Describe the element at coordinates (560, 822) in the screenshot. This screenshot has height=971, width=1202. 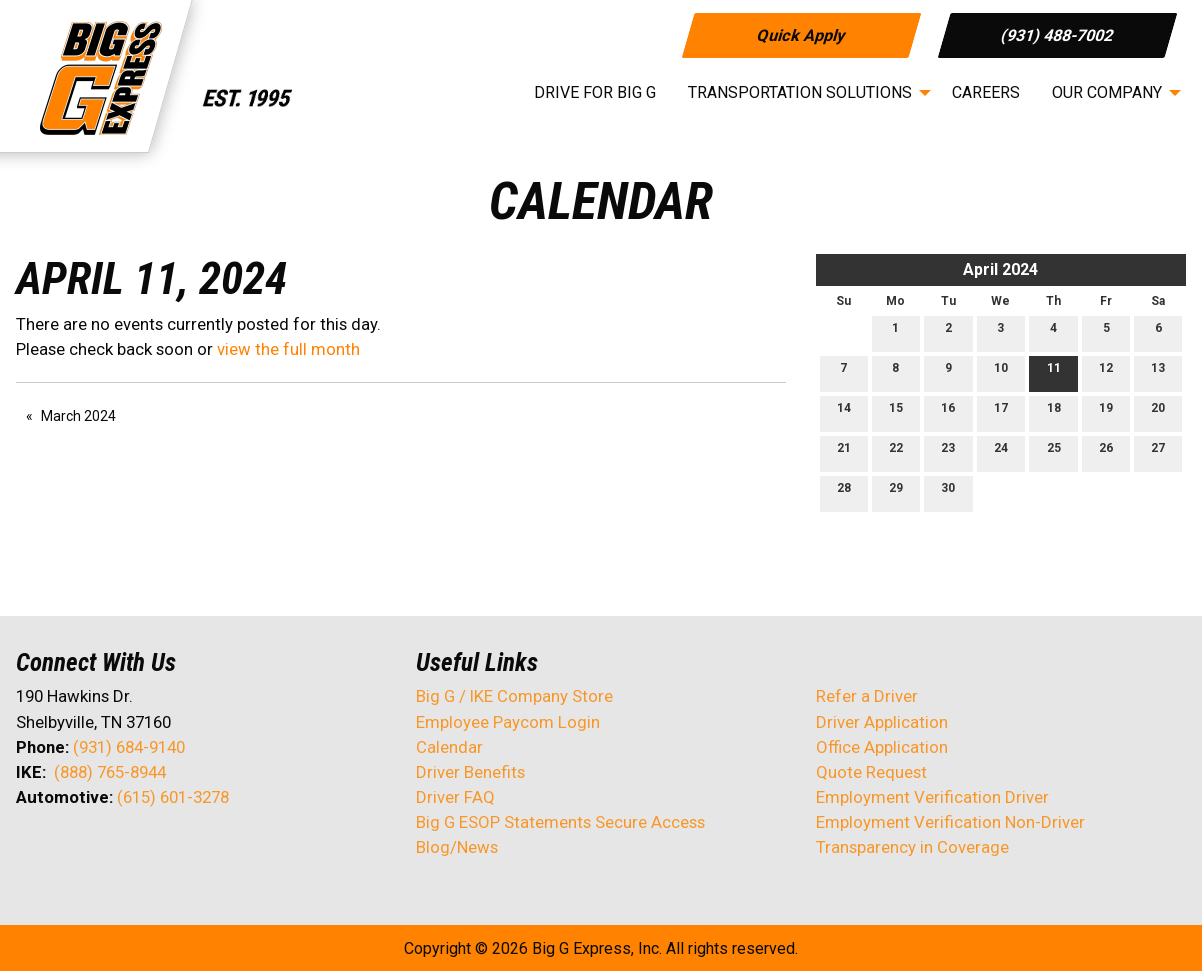
I see `Big G ESOP Statements Secure Access` at that location.